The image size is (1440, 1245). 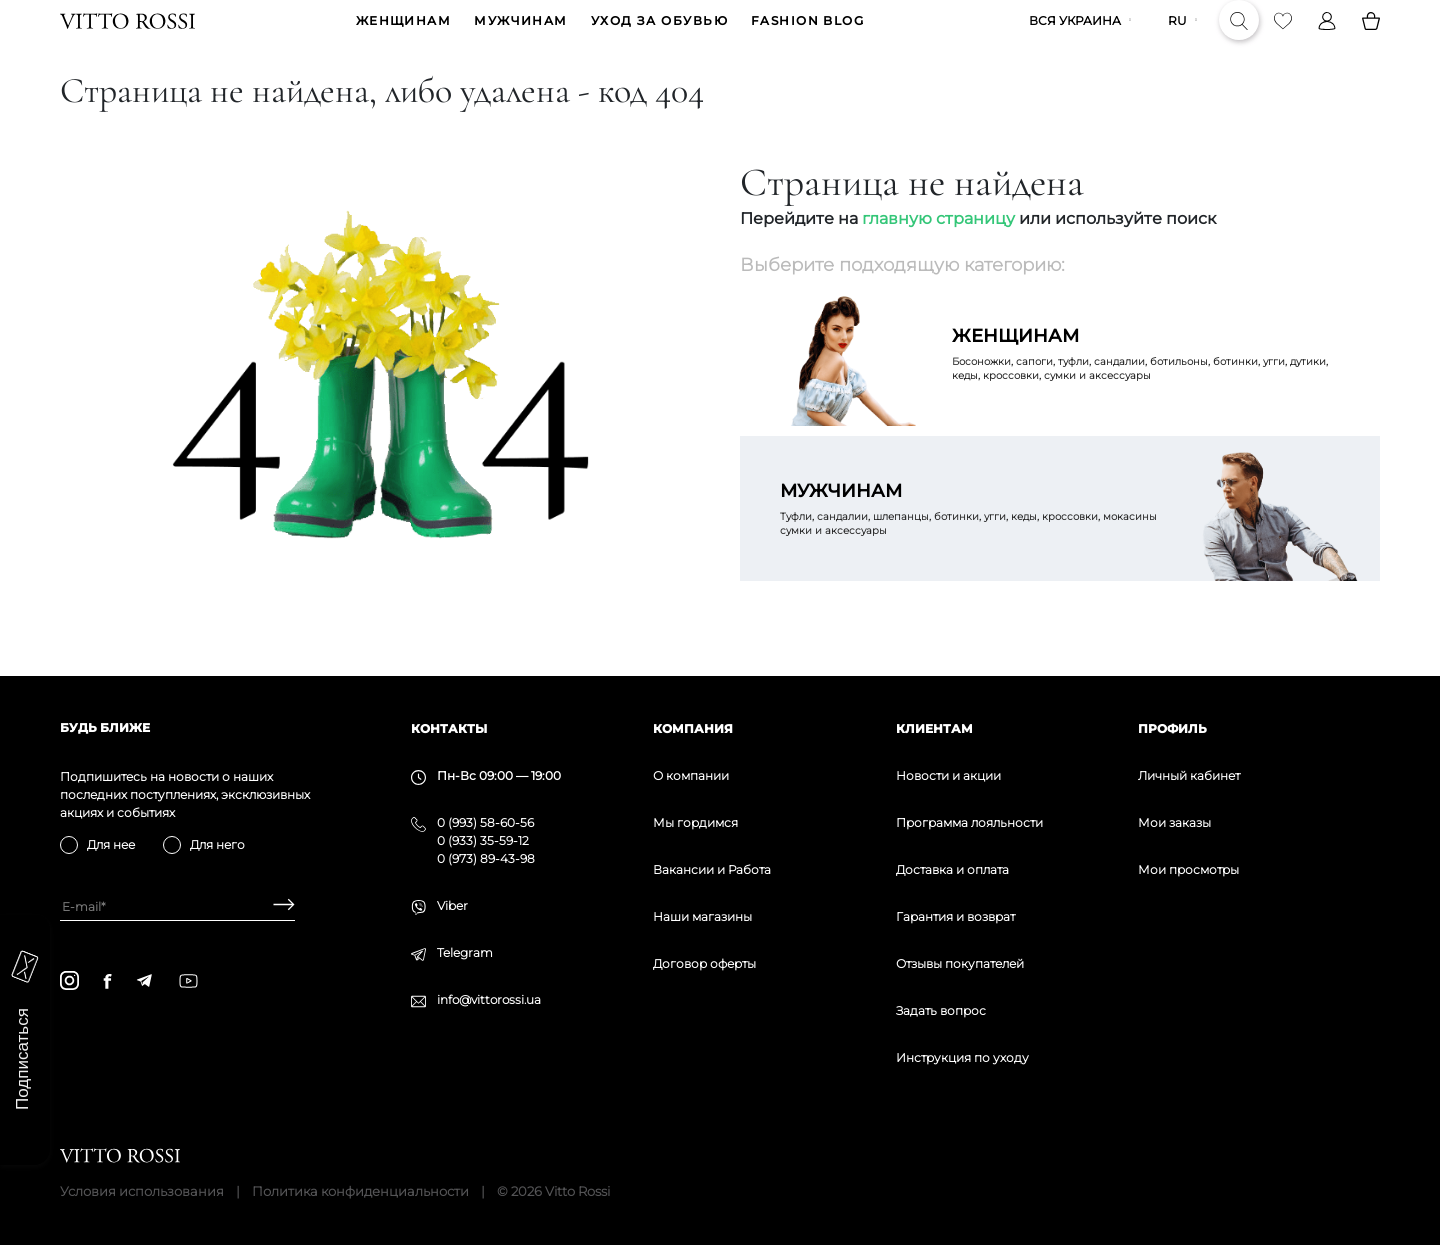 I want to click on Отзывы покупателей, so click(x=960, y=963).